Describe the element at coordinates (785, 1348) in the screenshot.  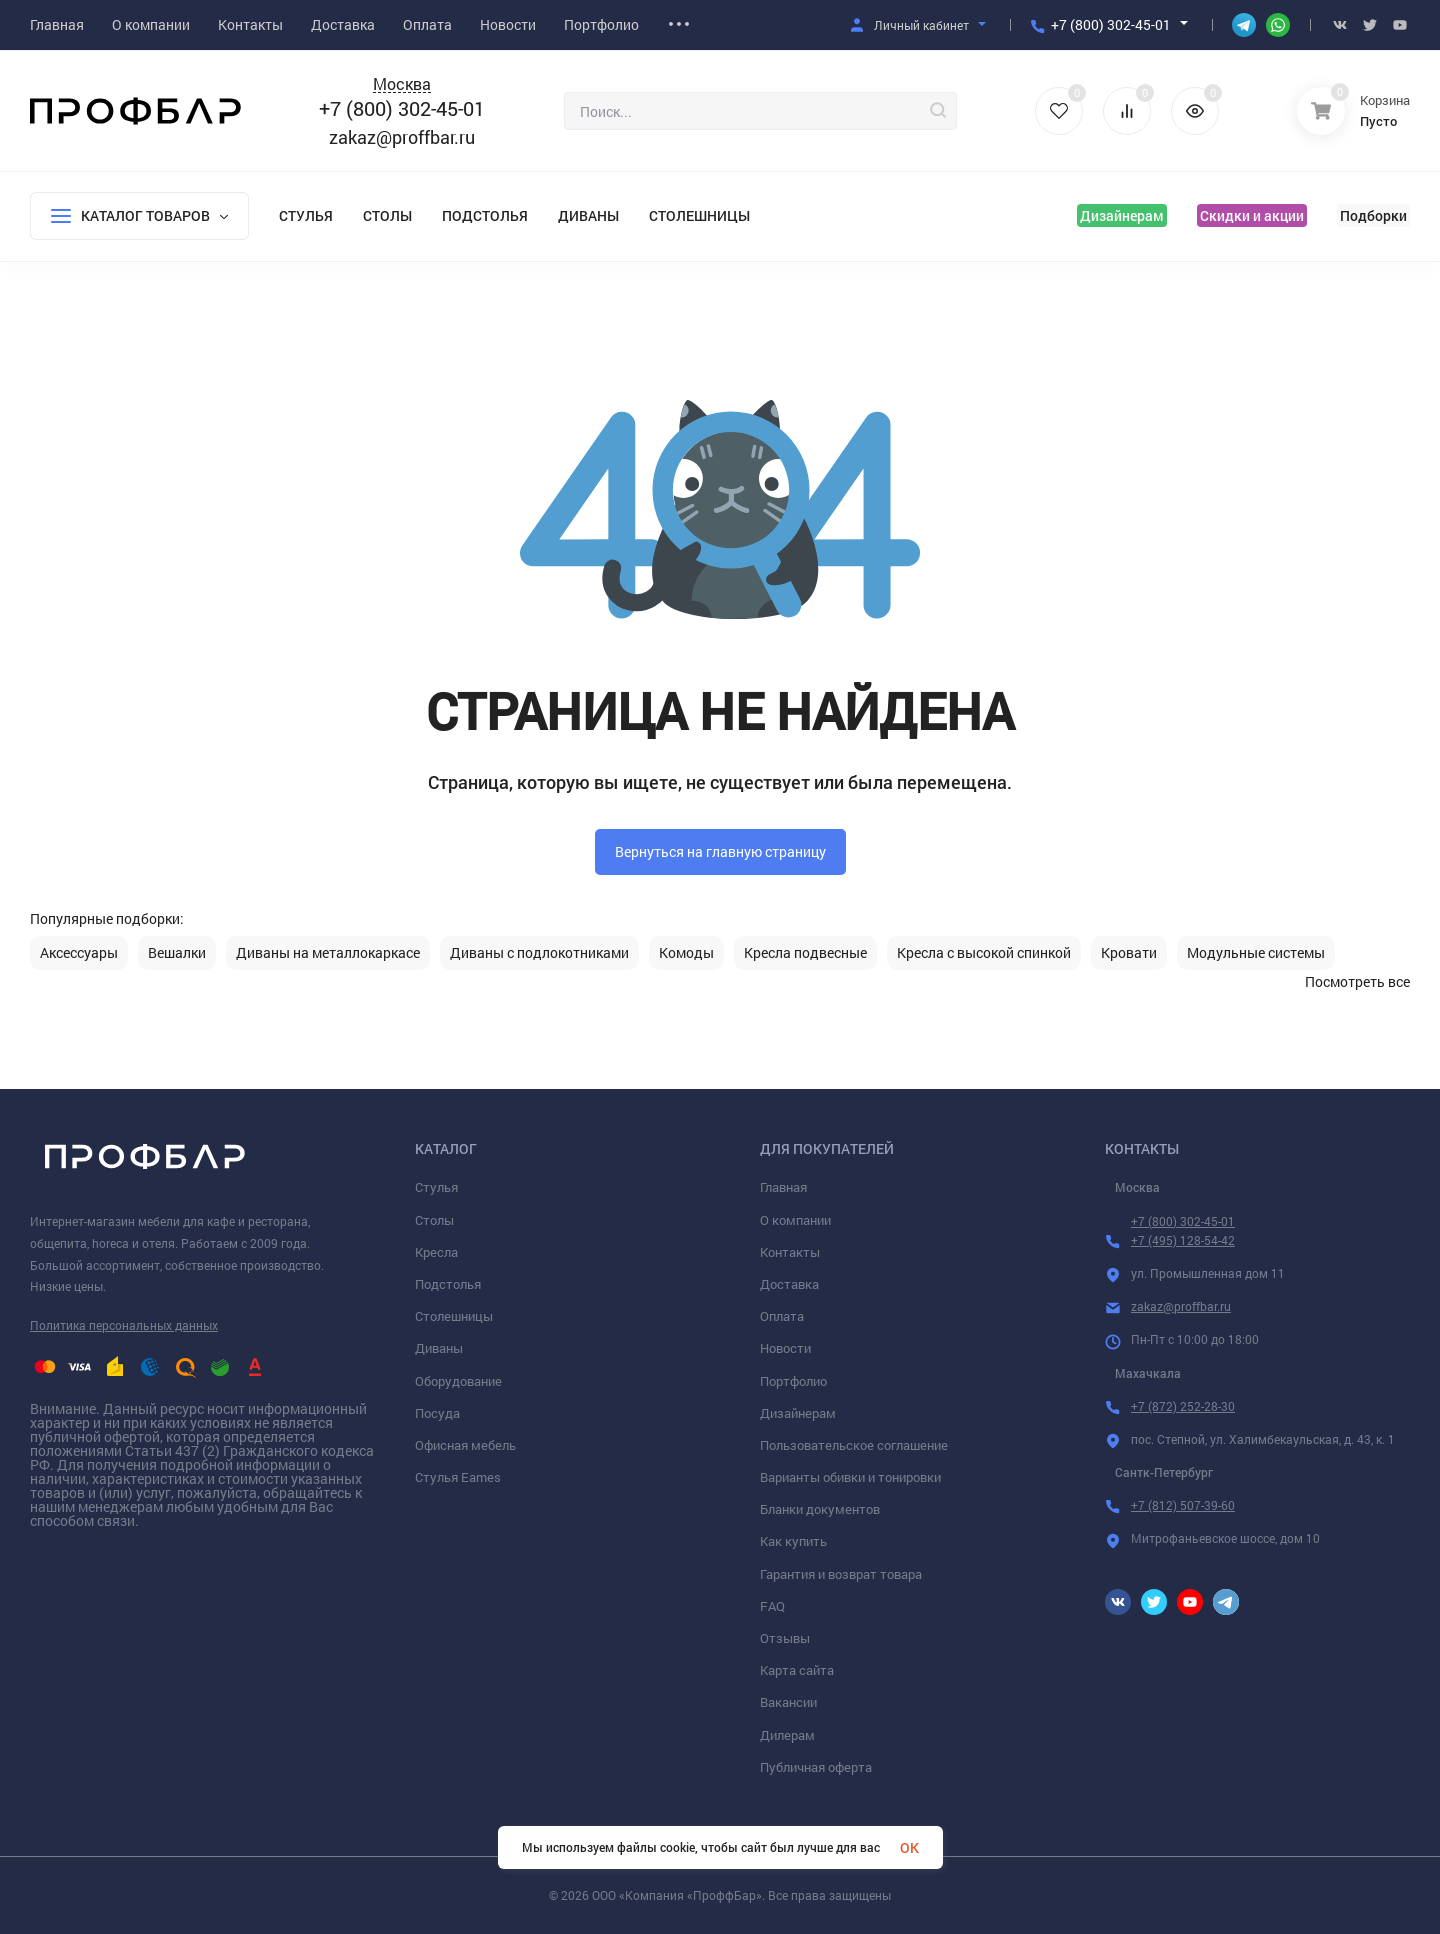
I see `Новости` at that location.